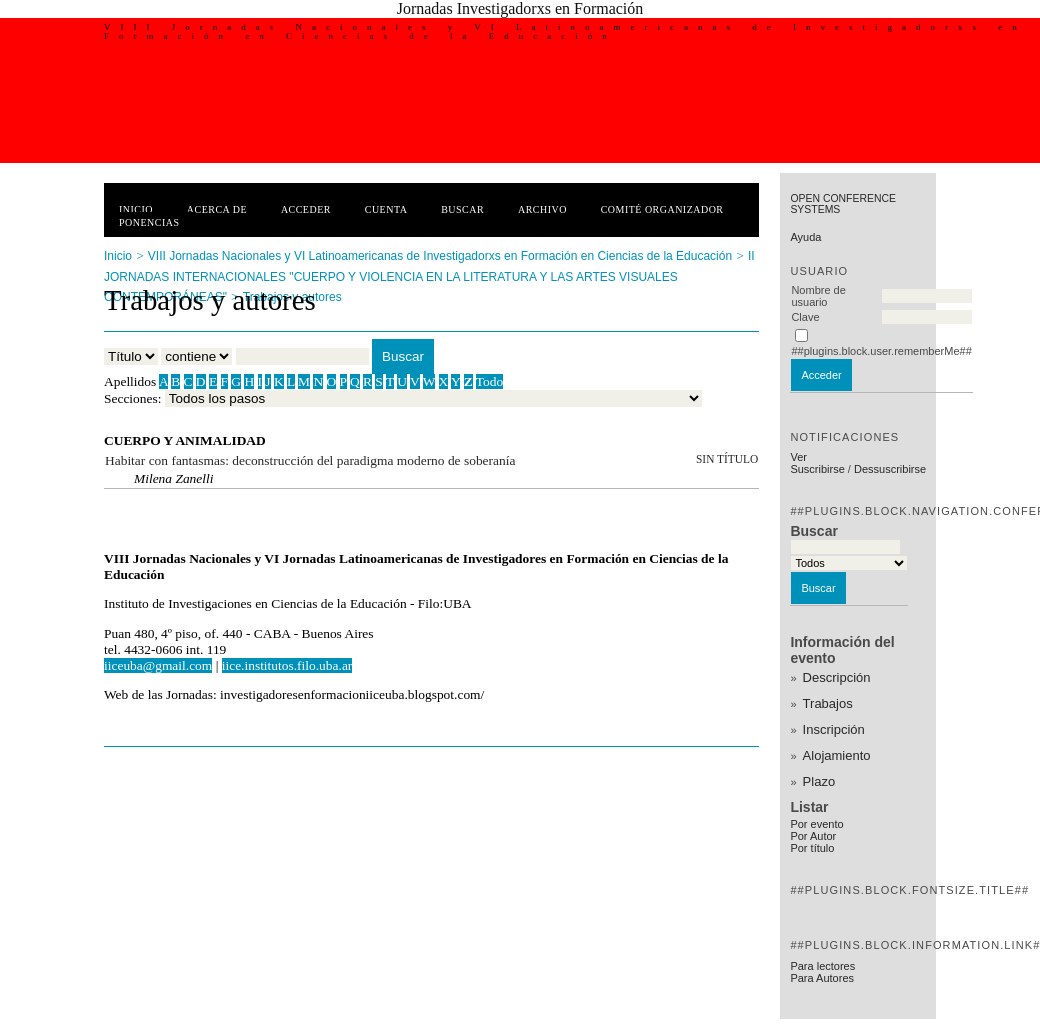  I want to click on Inicio, so click(136, 209).